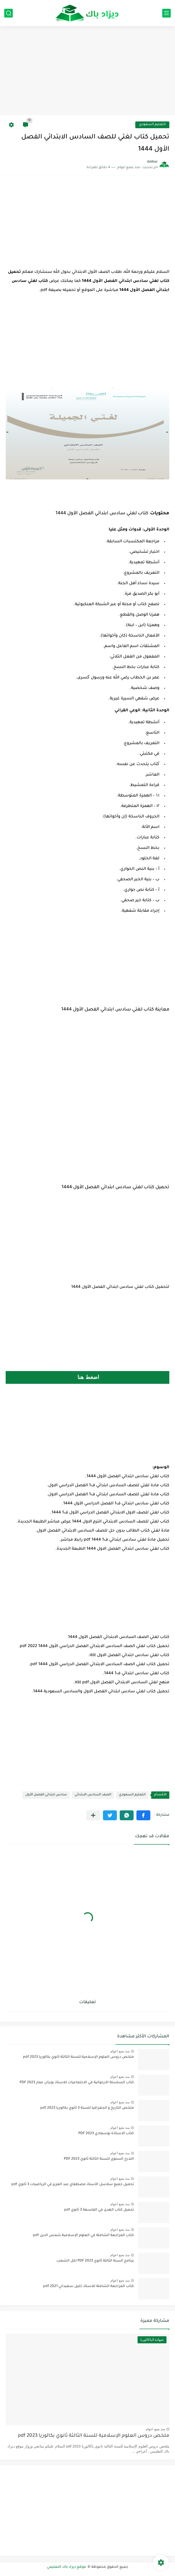 The image size is (175, 2576). Describe the element at coordinates (67, 2567) in the screenshot. I see `موقع ديزاد باك التعليمي` at that location.